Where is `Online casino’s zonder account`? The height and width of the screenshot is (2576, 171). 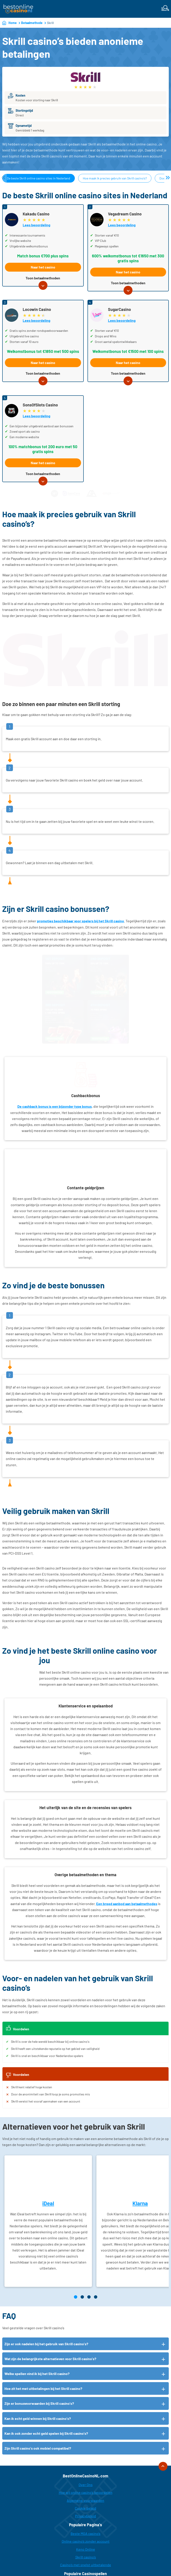
Online casino’s zonder account is located at coordinates (86, 2386).